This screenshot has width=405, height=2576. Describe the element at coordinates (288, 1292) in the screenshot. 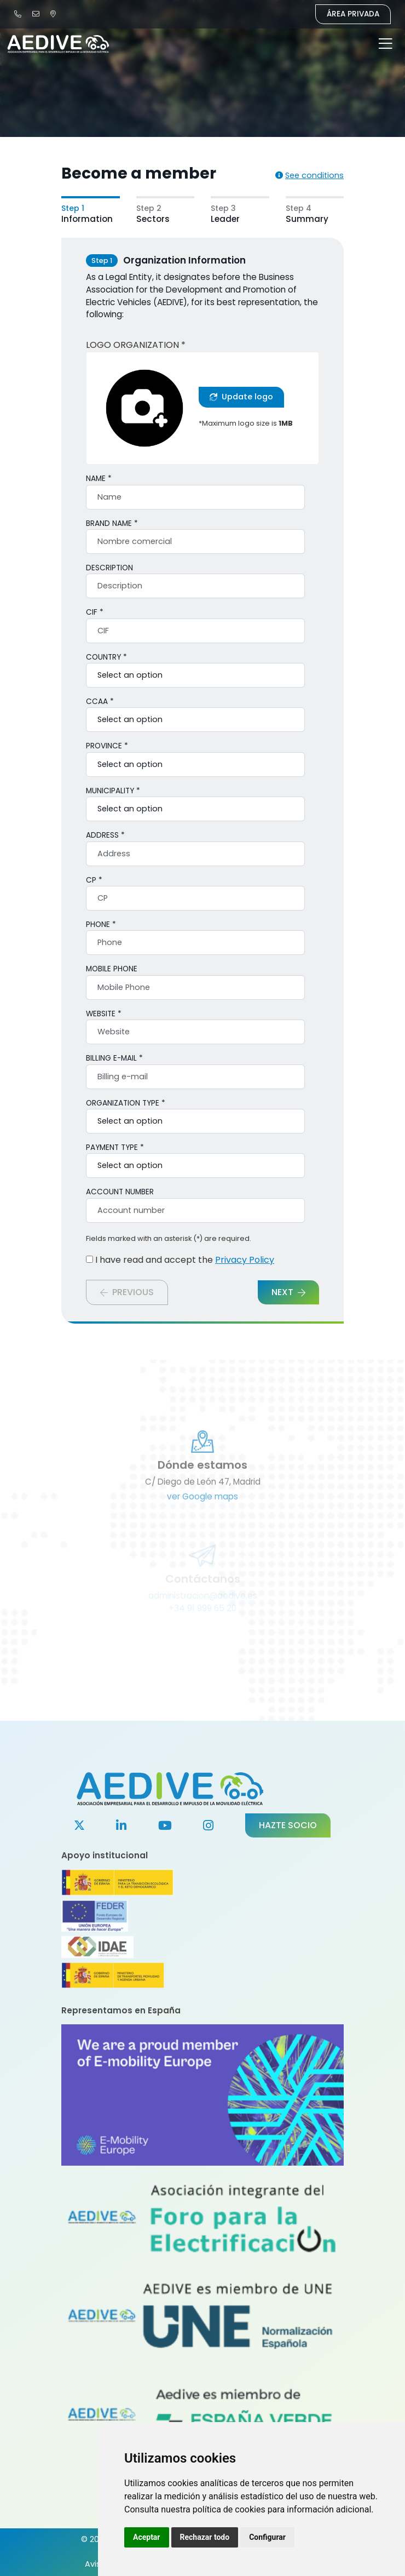

I see `Next` at that location.